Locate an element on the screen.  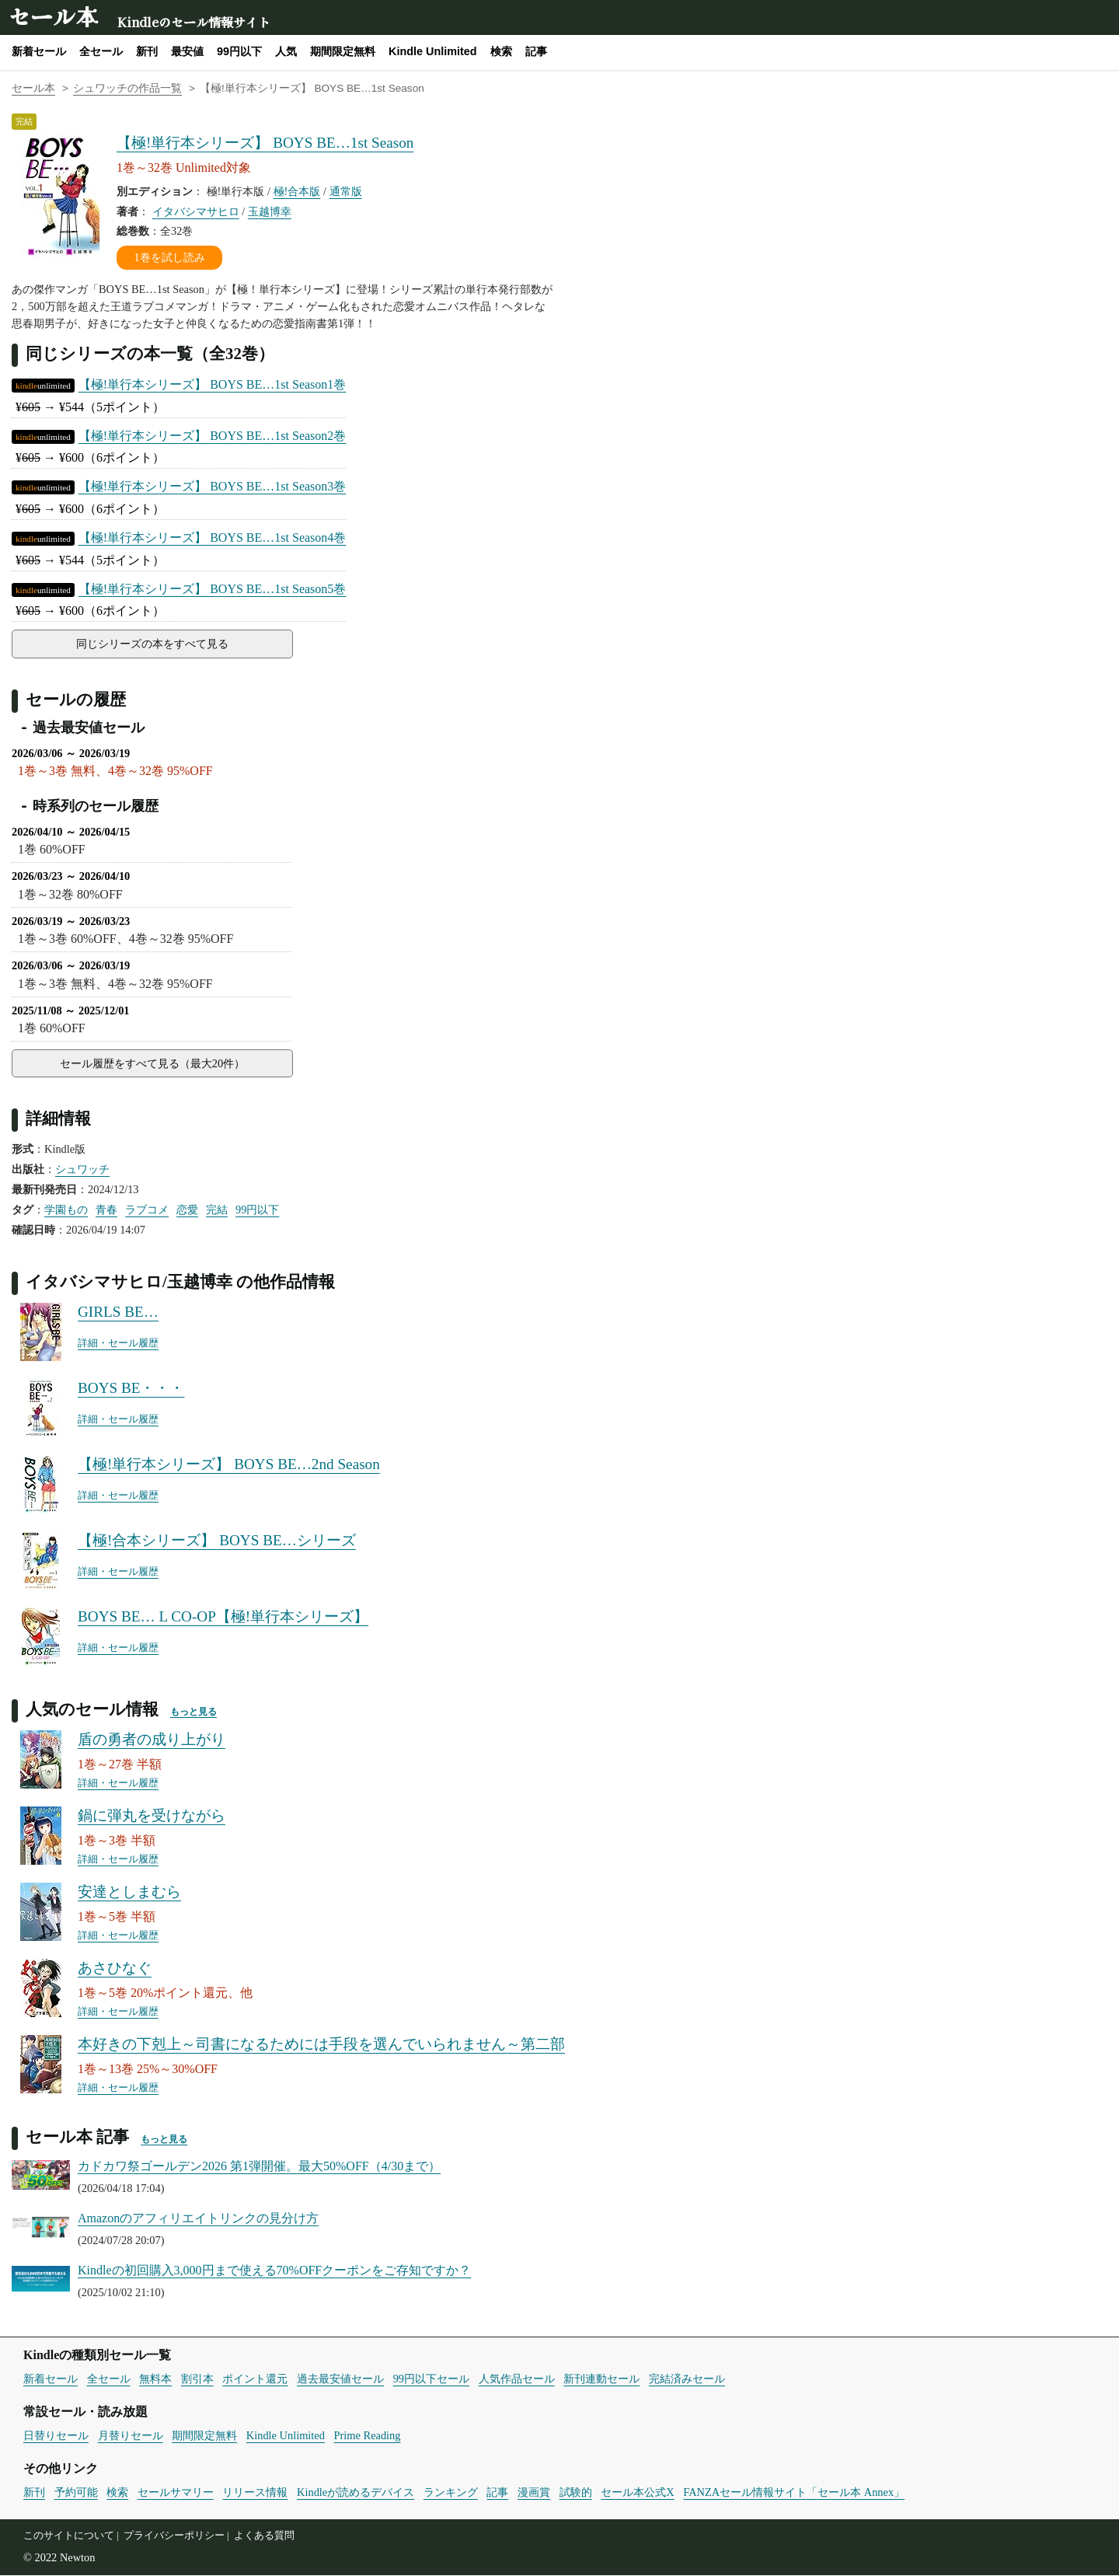
人気 is located at coordinates (286, 51).